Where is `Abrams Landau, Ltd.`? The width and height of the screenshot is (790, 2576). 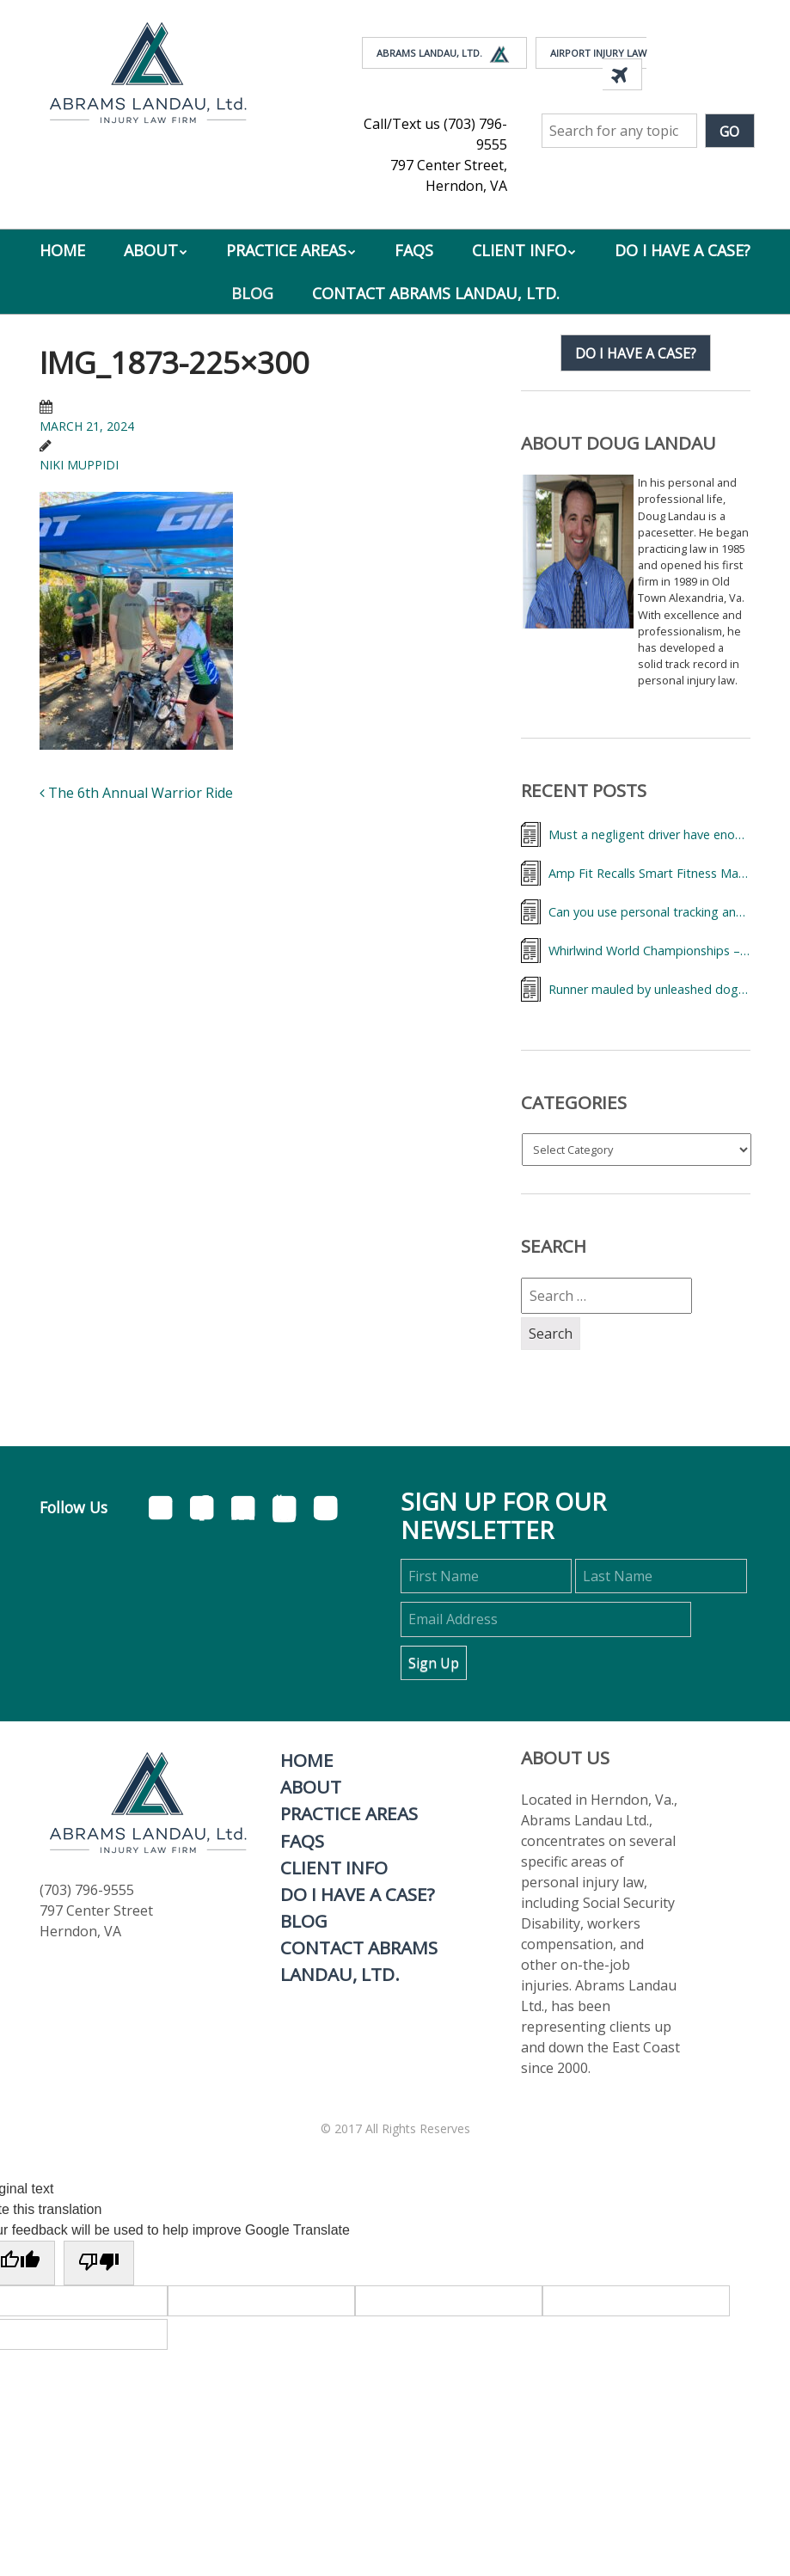 Abrams Landau, Ltd. is located at coordinates (444, 54).